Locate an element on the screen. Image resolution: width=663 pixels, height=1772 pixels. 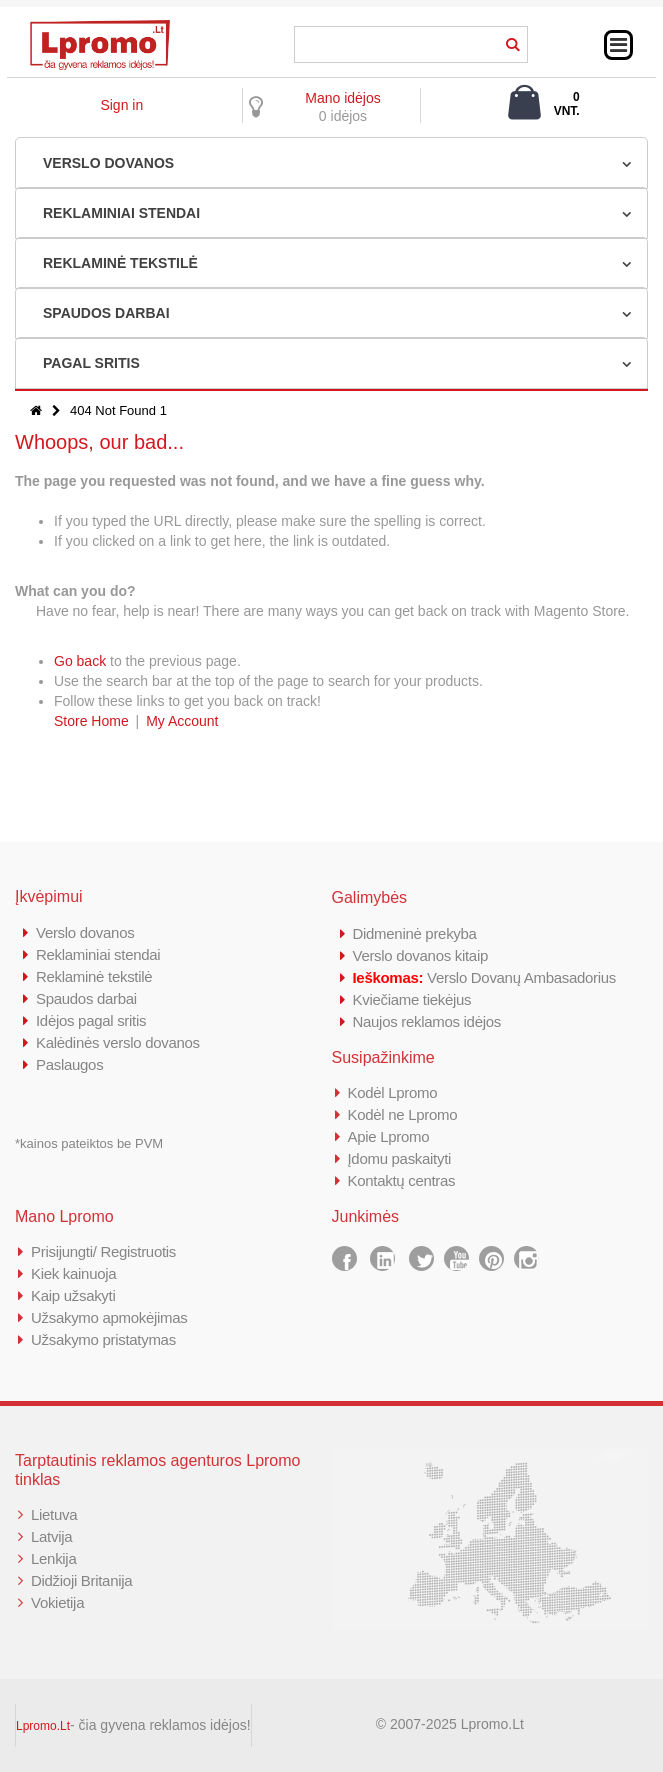
Store Home is located at coordinates (91, 721).